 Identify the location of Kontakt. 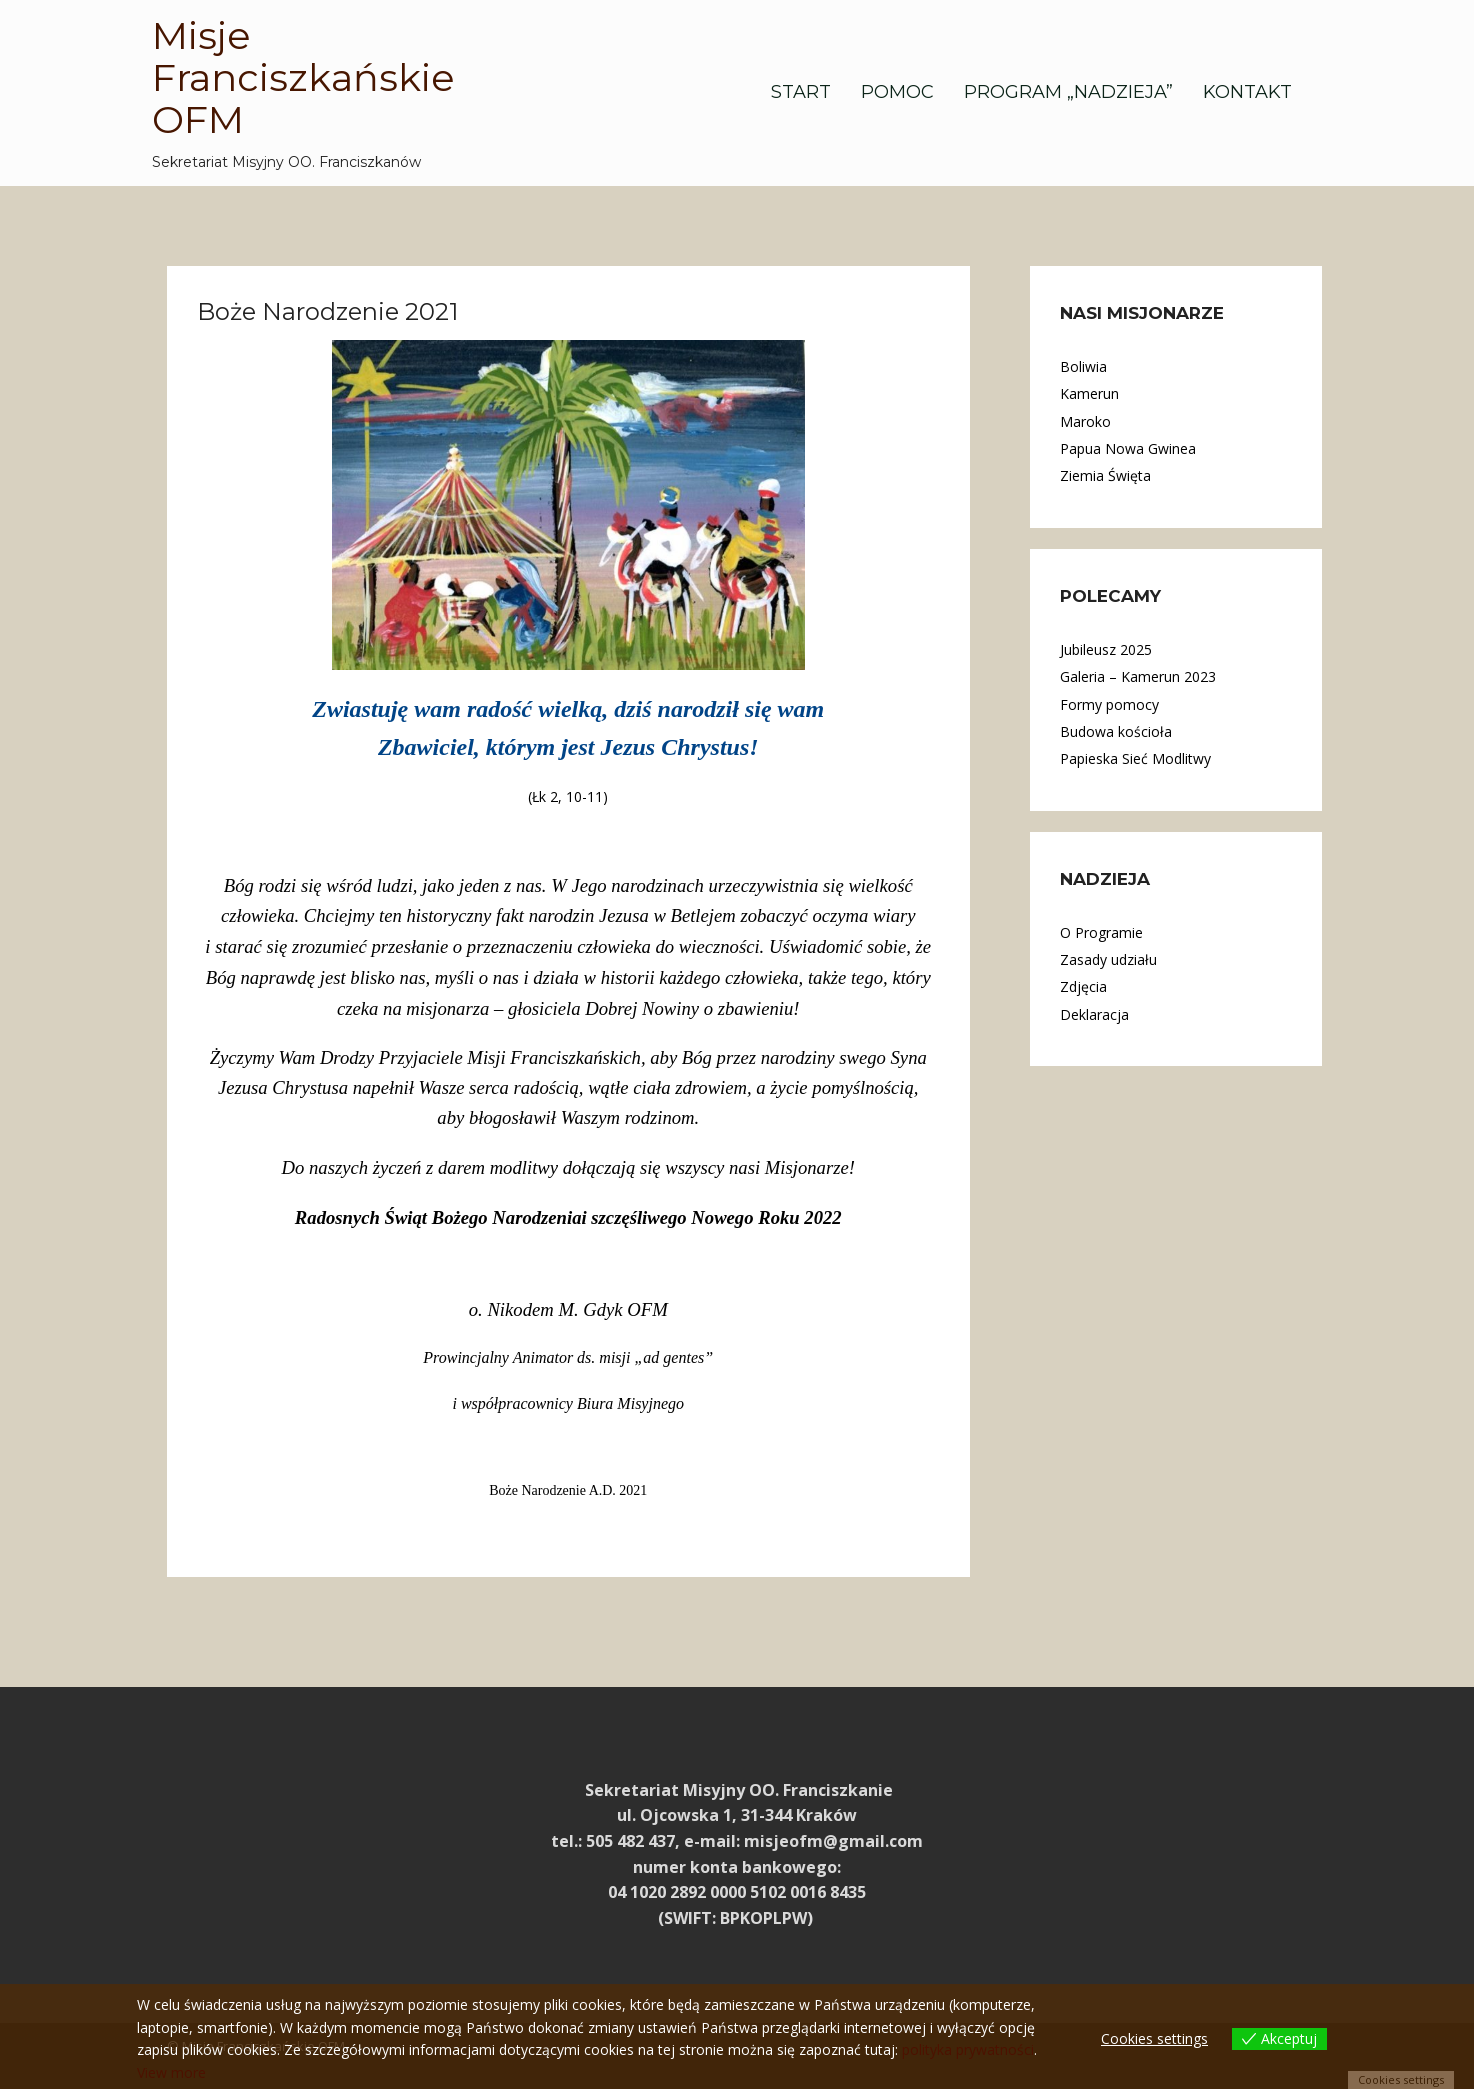
(1247, 92).